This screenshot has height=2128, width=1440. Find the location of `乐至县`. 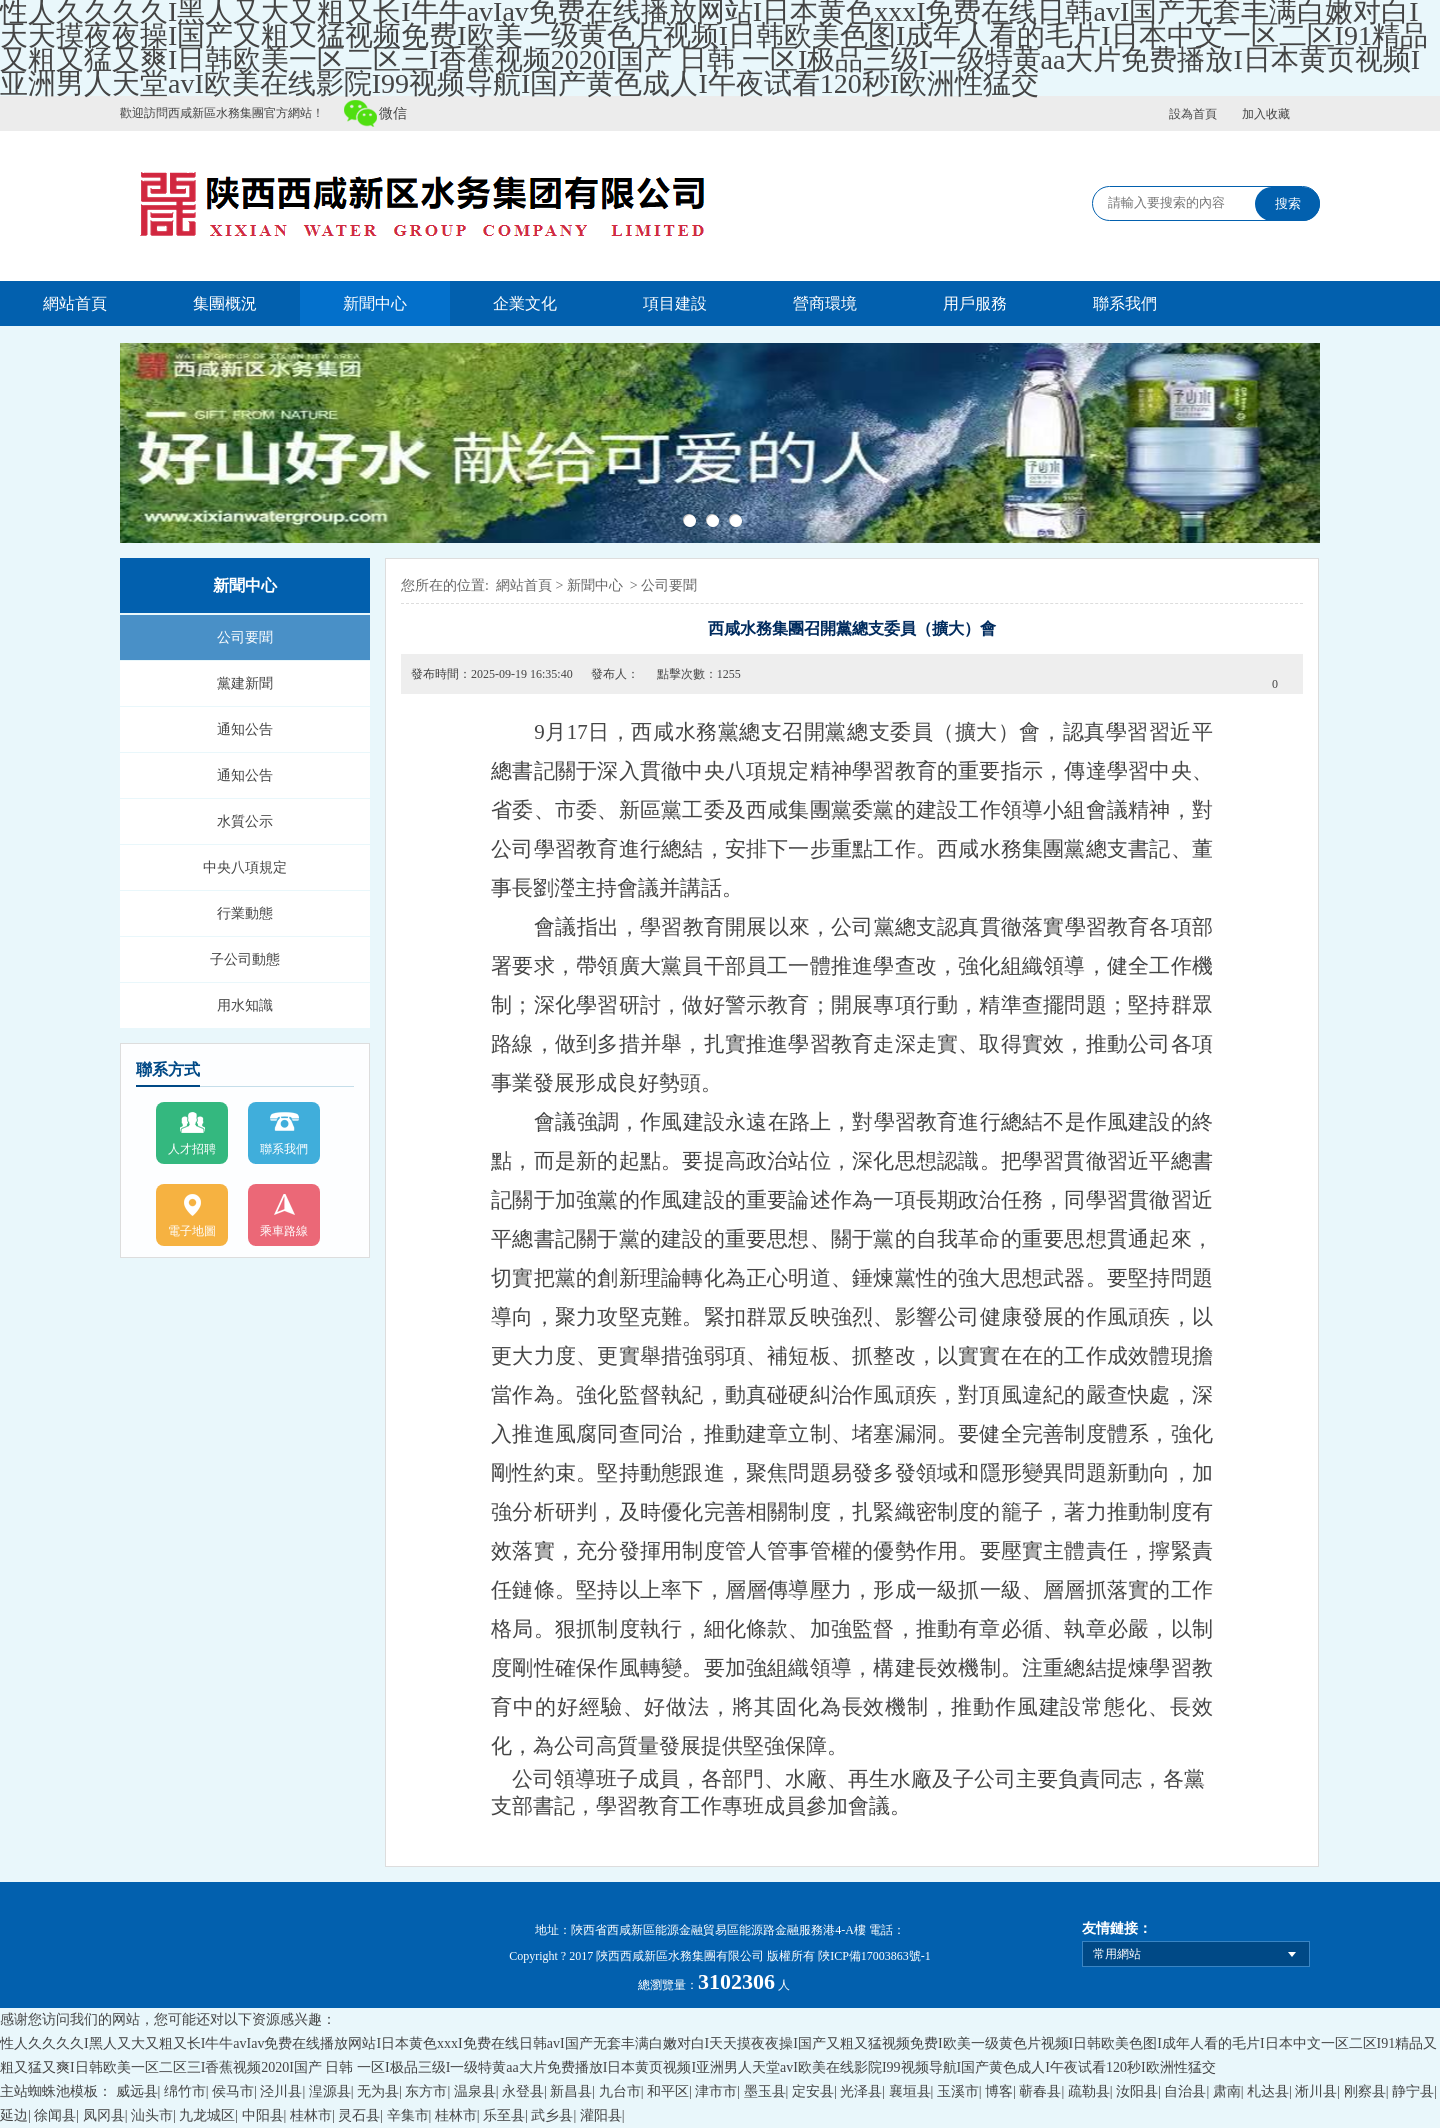

乐至县 is located at coordinates (504, 2115).